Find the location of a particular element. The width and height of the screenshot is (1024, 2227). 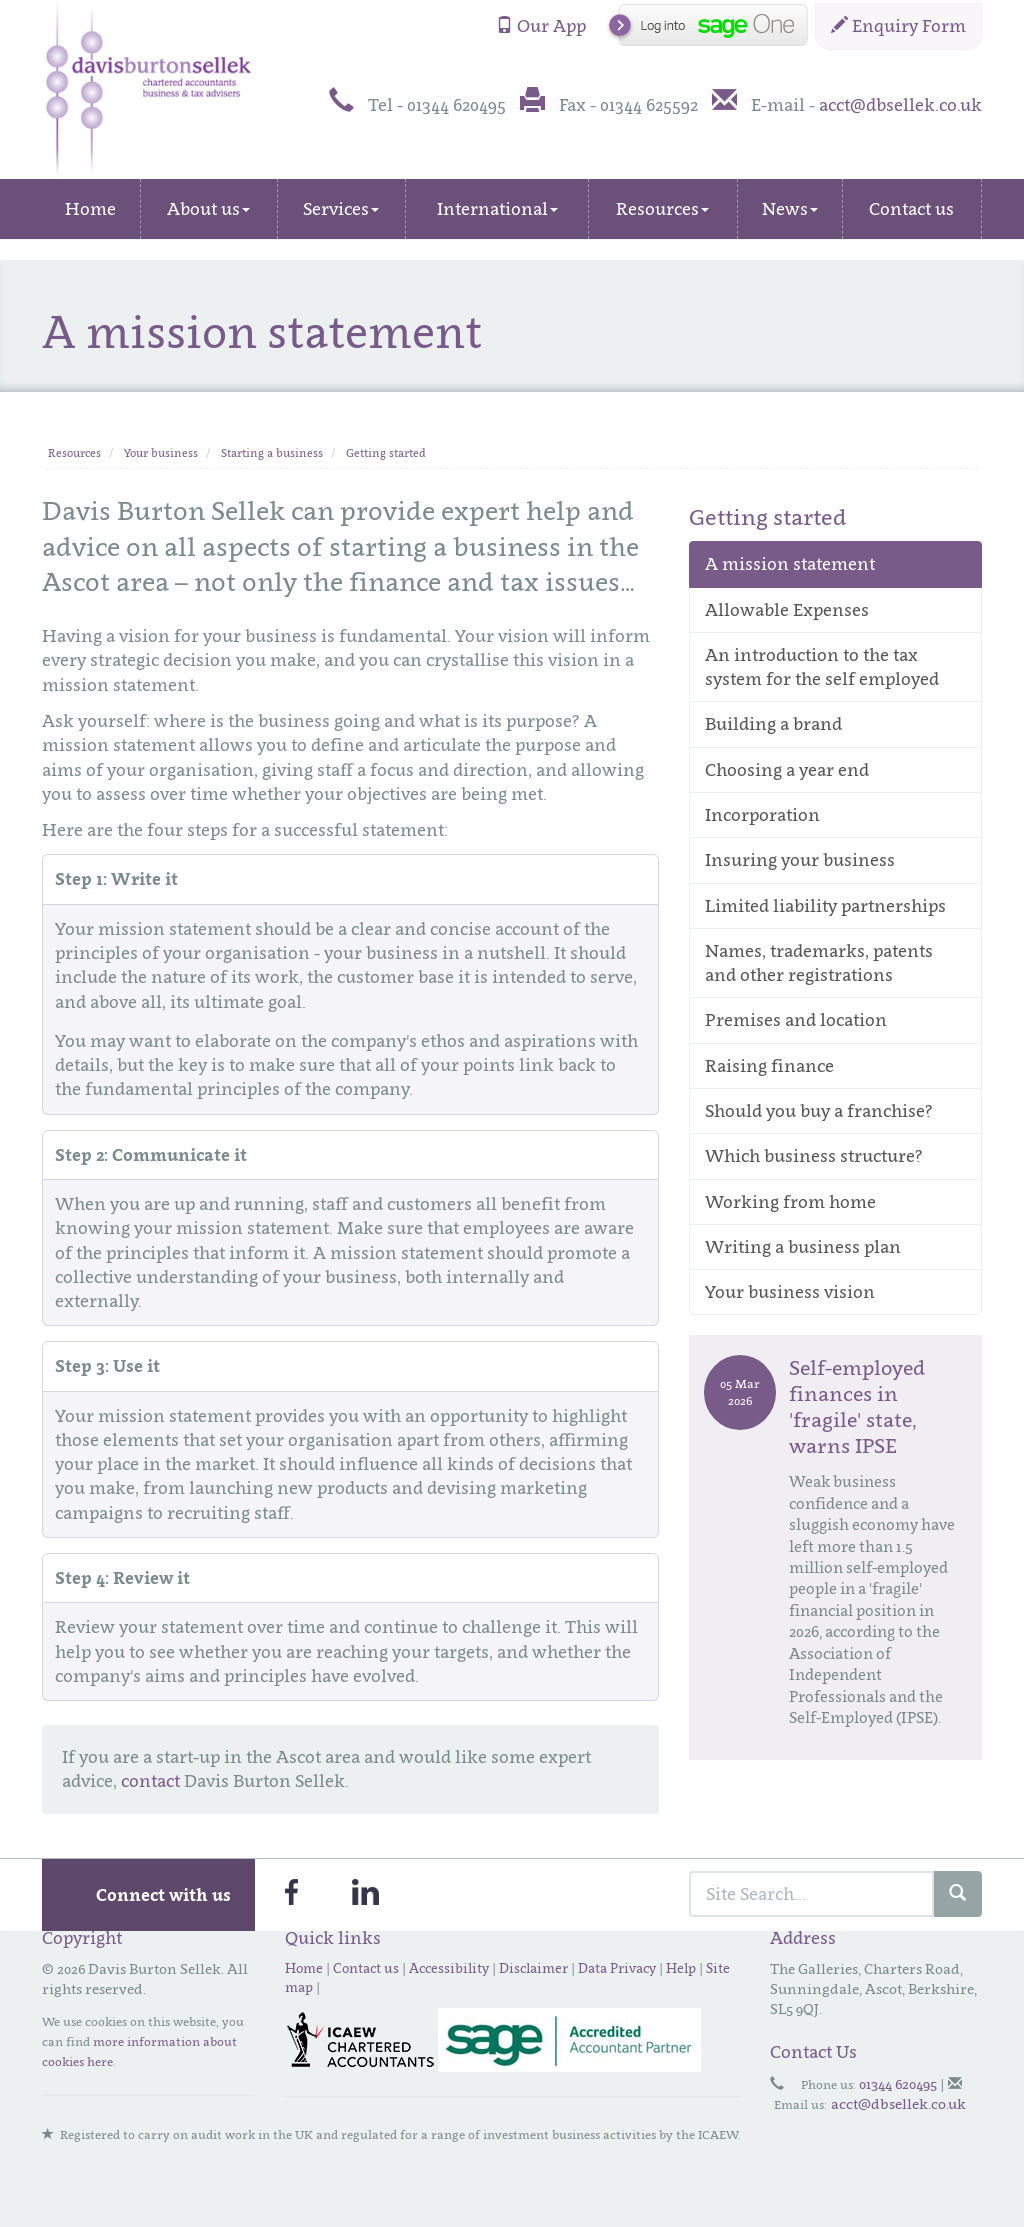

acct@dbsellek.co.uk is located at coordinates (900, 105).